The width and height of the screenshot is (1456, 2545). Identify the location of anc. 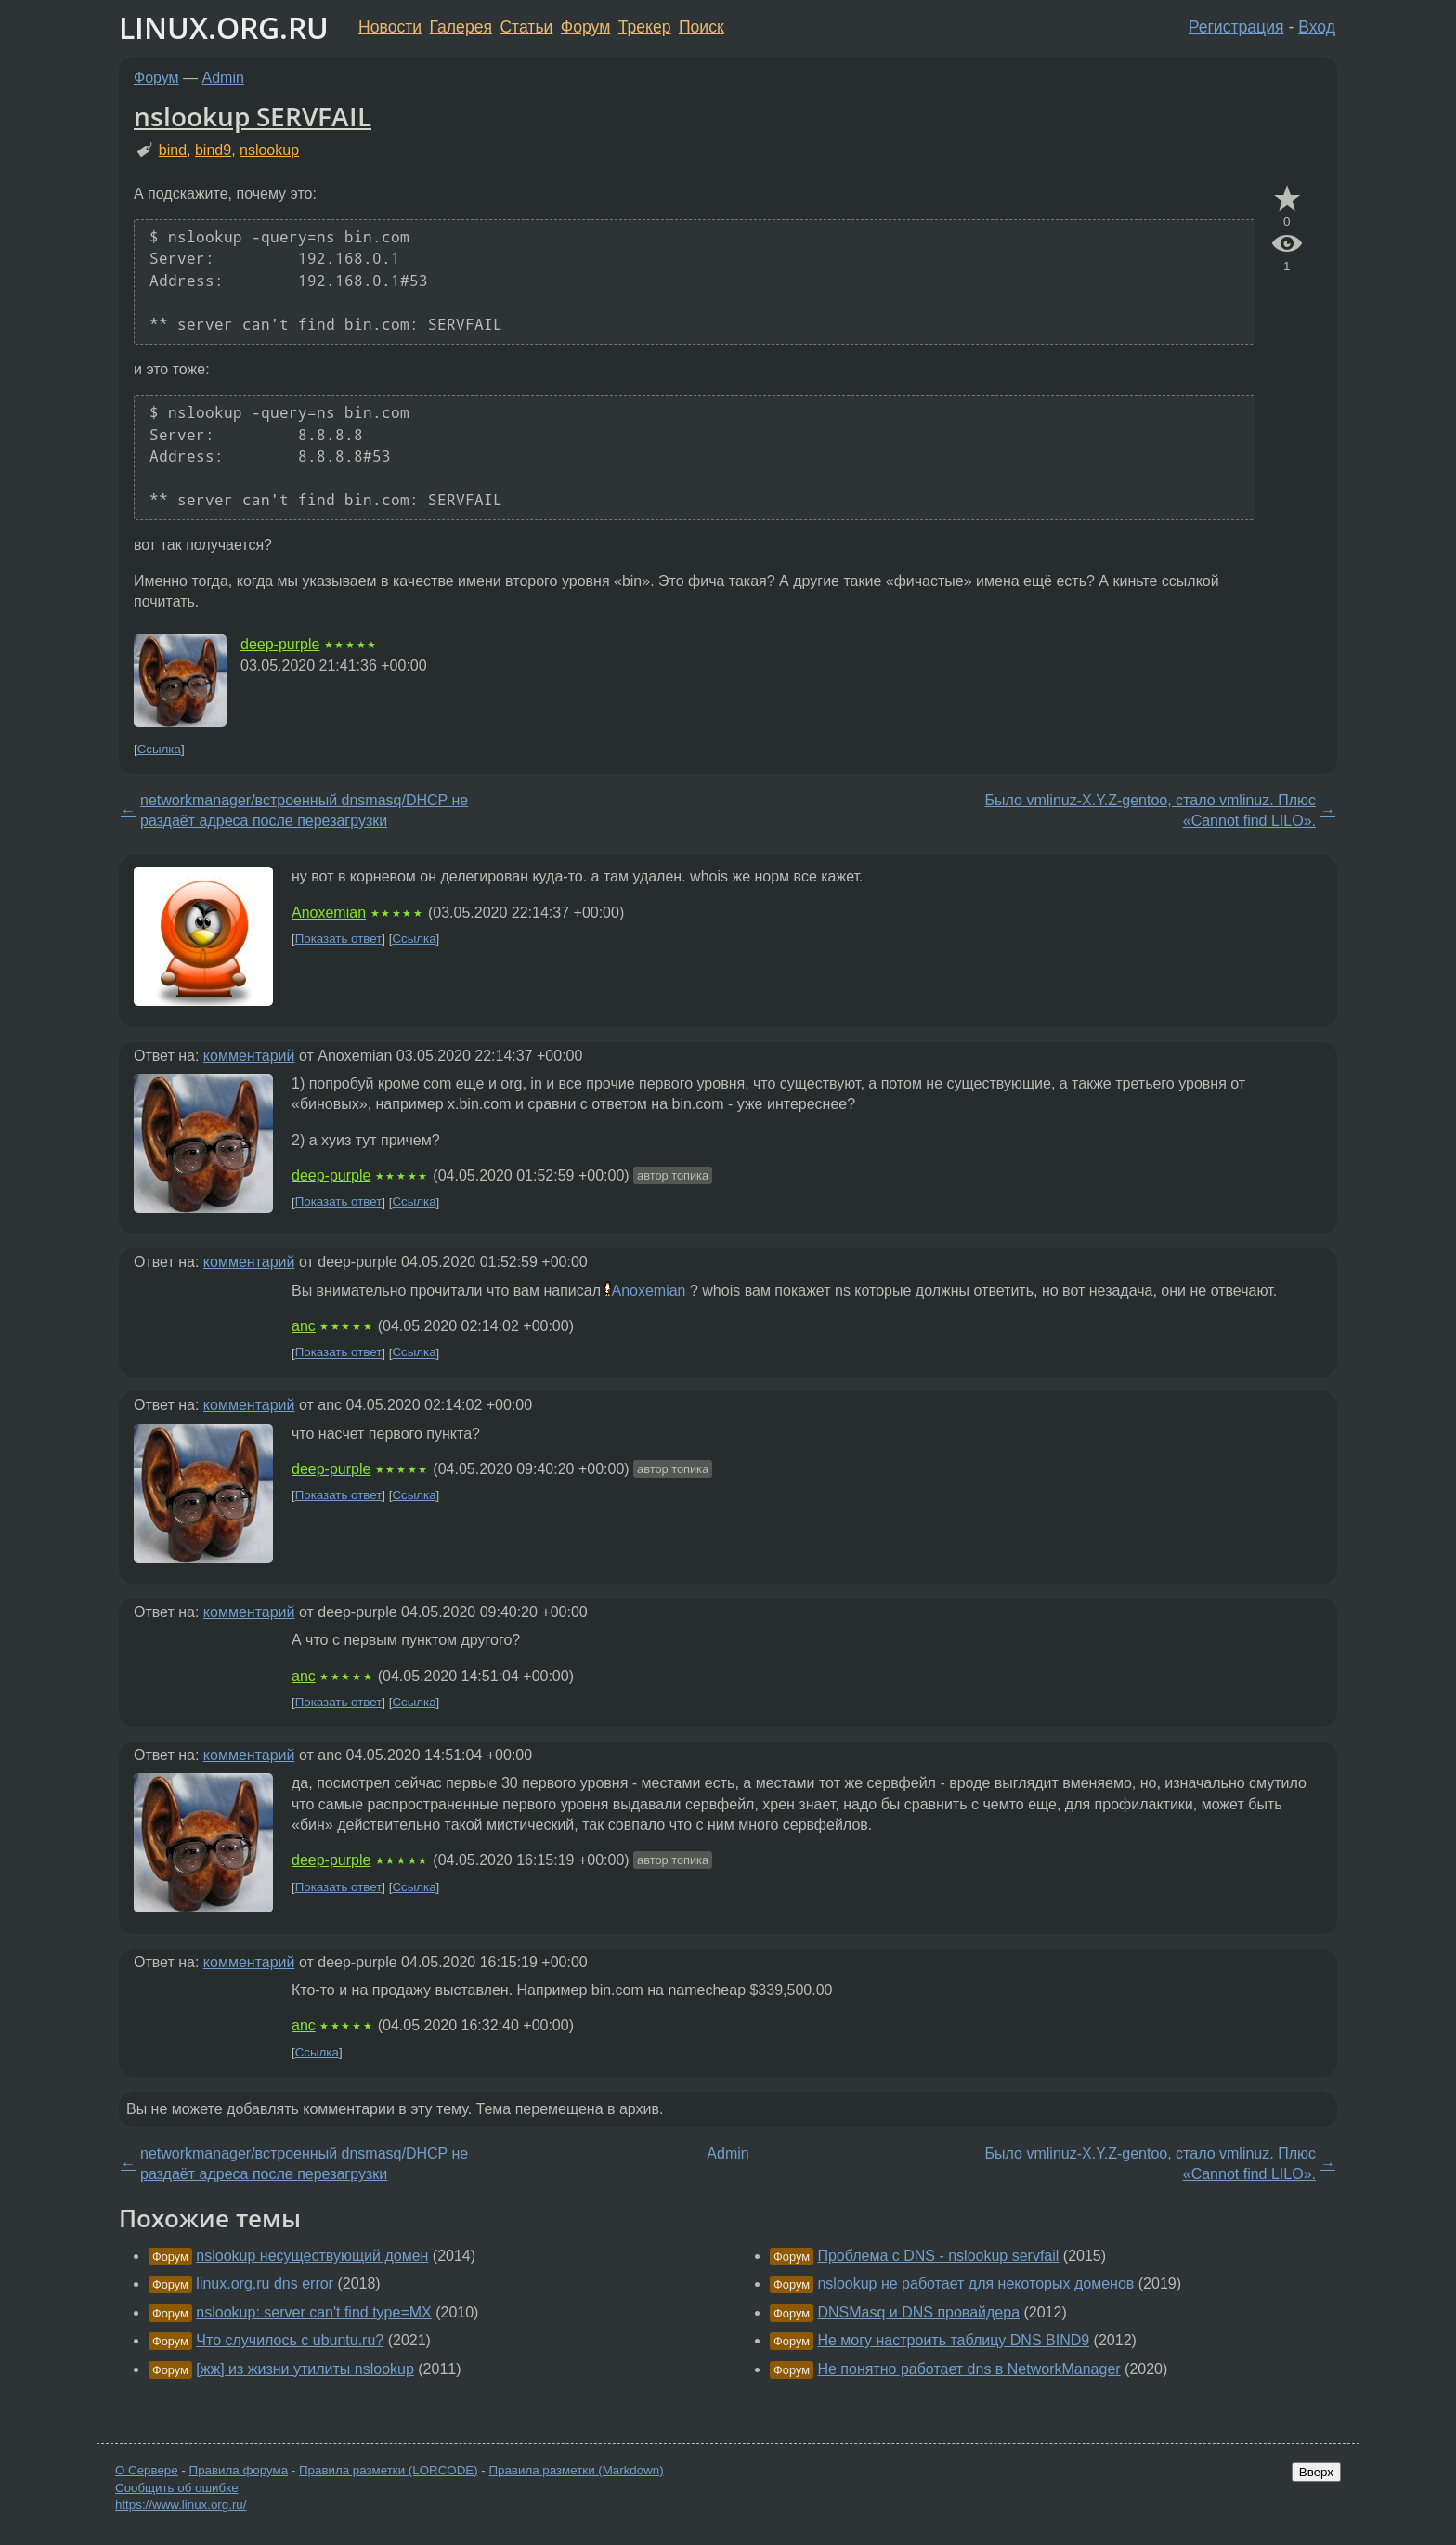
(304, 1326).